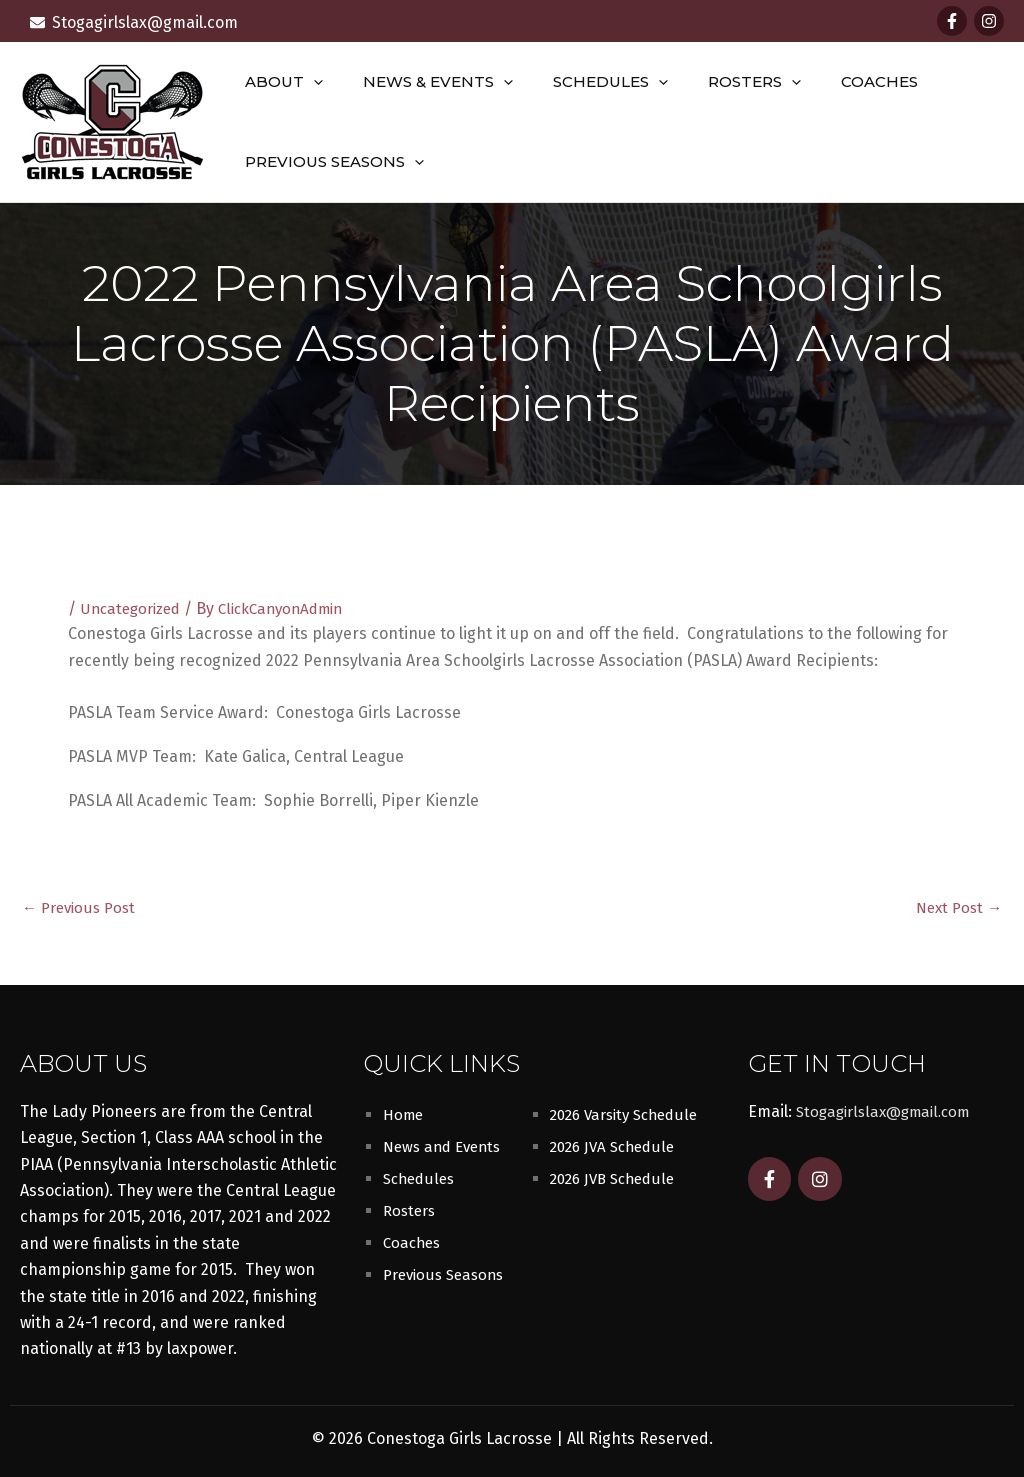 The image size is (1024, 1477). Describe the element at coordinates (585, 82) in the screenshot. I see `Schedules` at that location.